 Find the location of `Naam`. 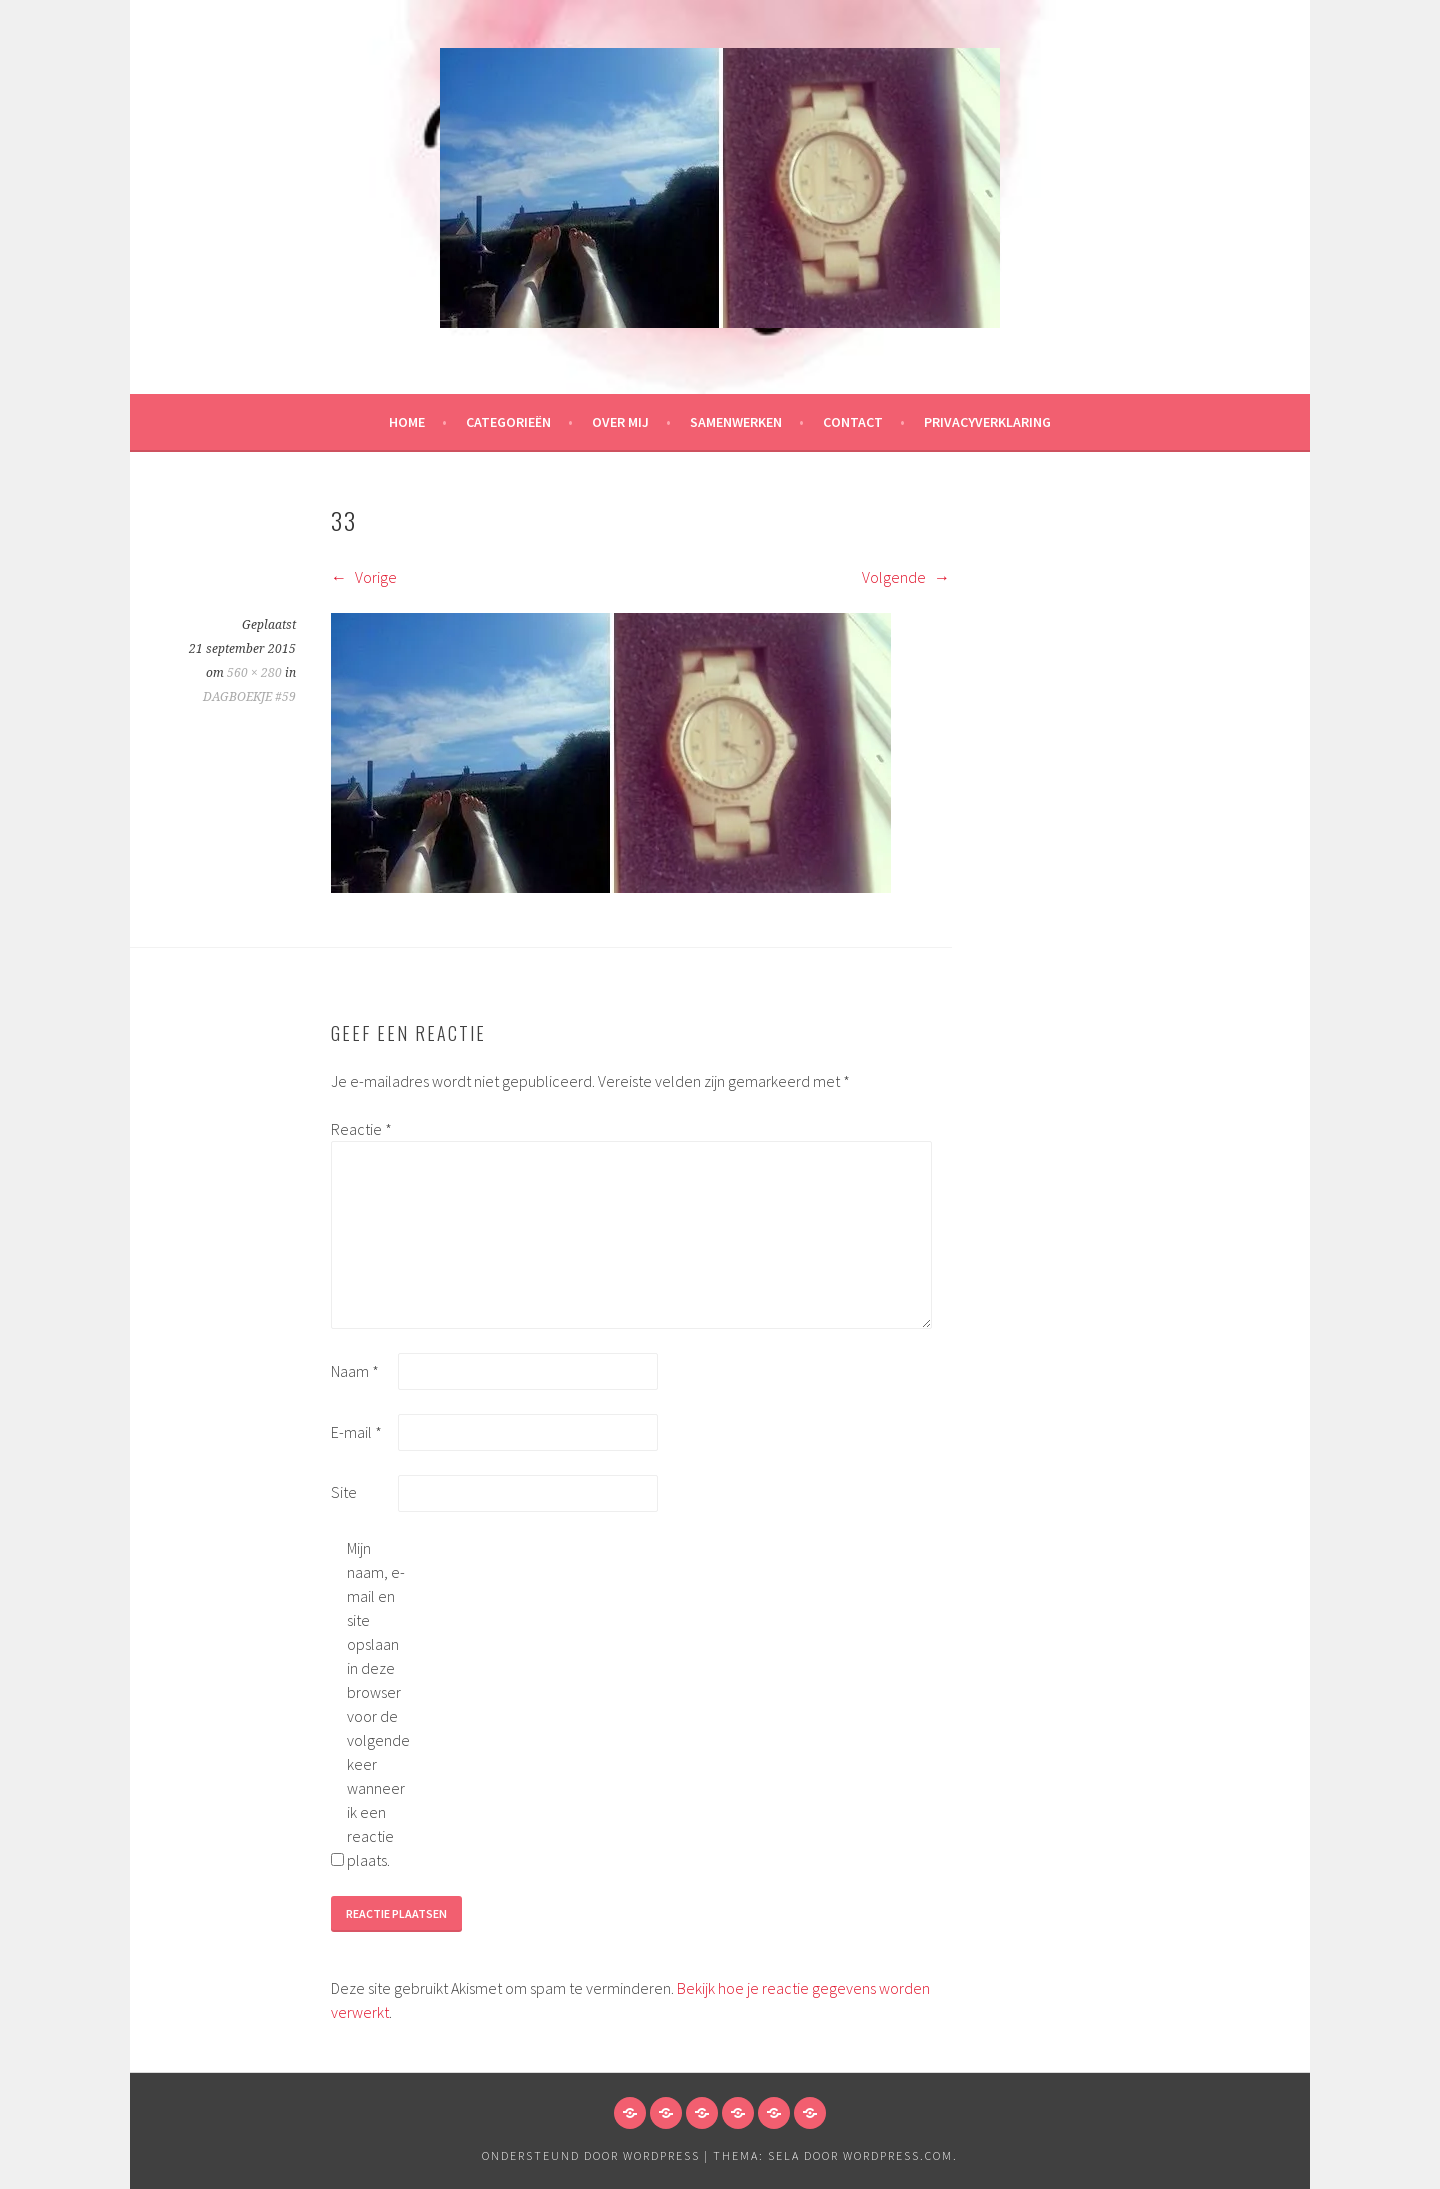

Naam is located at coordinates (355, 1371).